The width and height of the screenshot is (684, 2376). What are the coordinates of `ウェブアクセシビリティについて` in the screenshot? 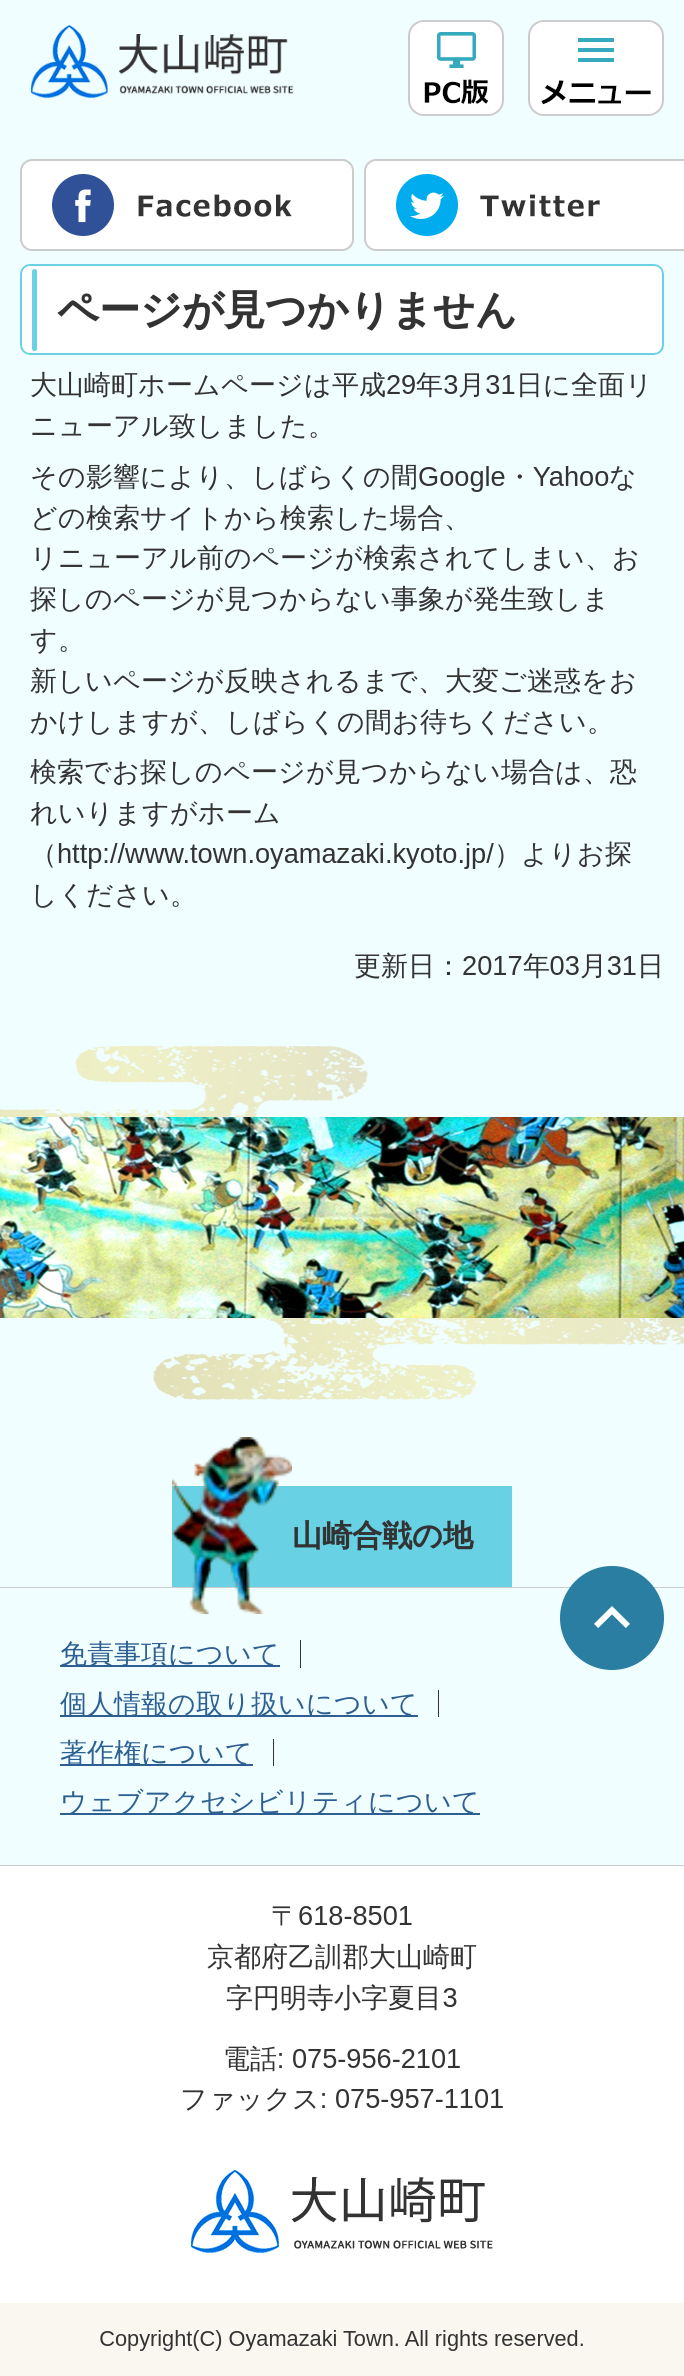 It's located at (270, 1801).